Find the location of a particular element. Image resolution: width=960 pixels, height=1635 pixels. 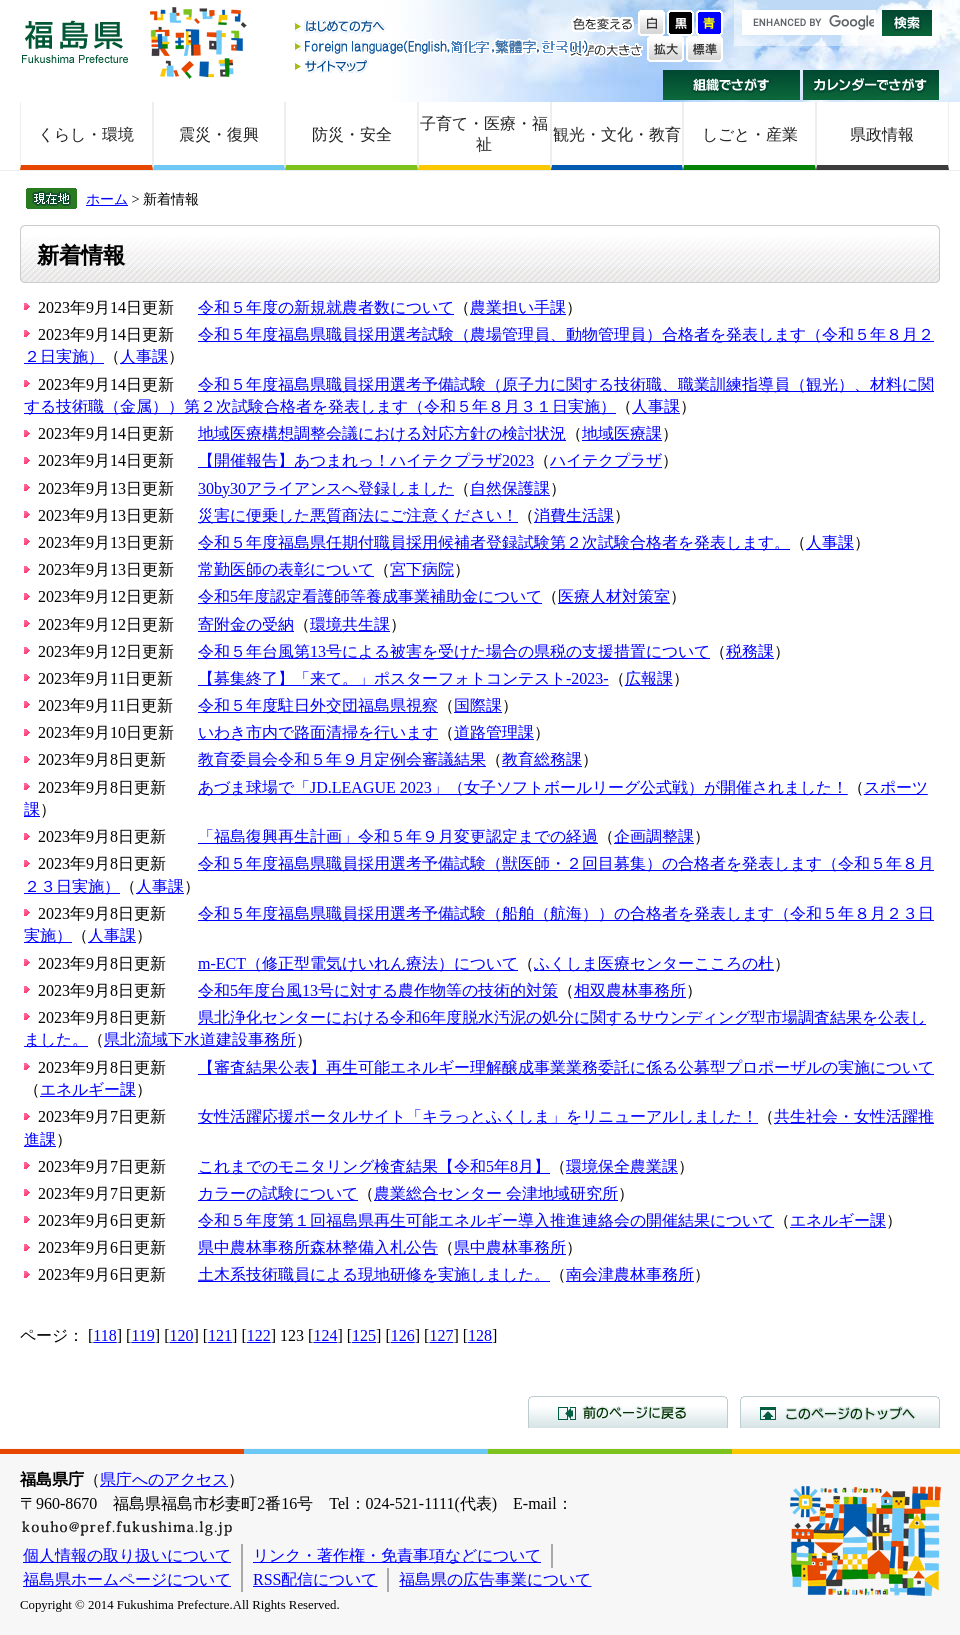

しごと・産業 is located at coordinates (750, 134).